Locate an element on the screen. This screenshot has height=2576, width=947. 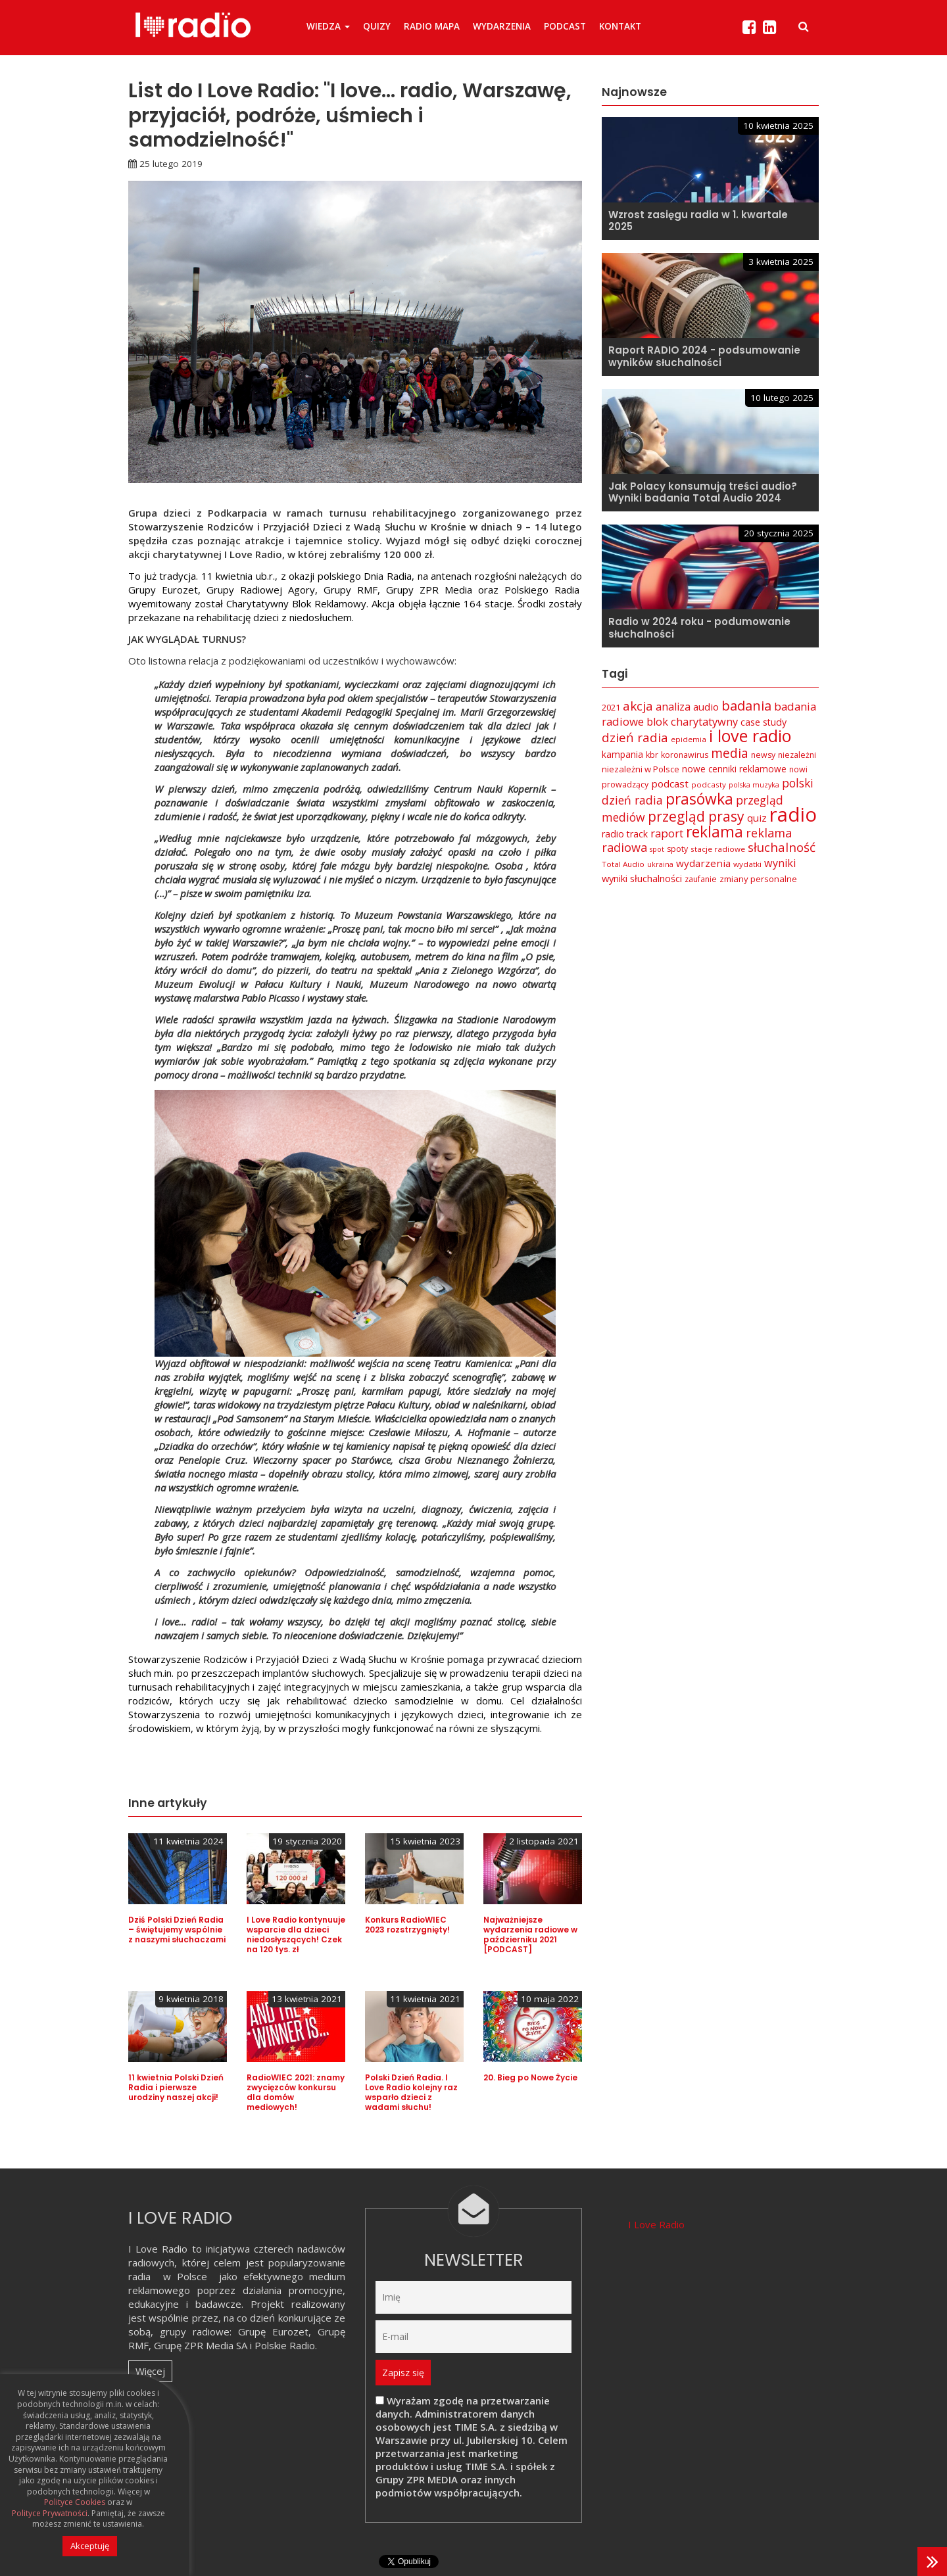
słuchalność [słuchalność (23 elementy)] is located at coordinates (781, 847).